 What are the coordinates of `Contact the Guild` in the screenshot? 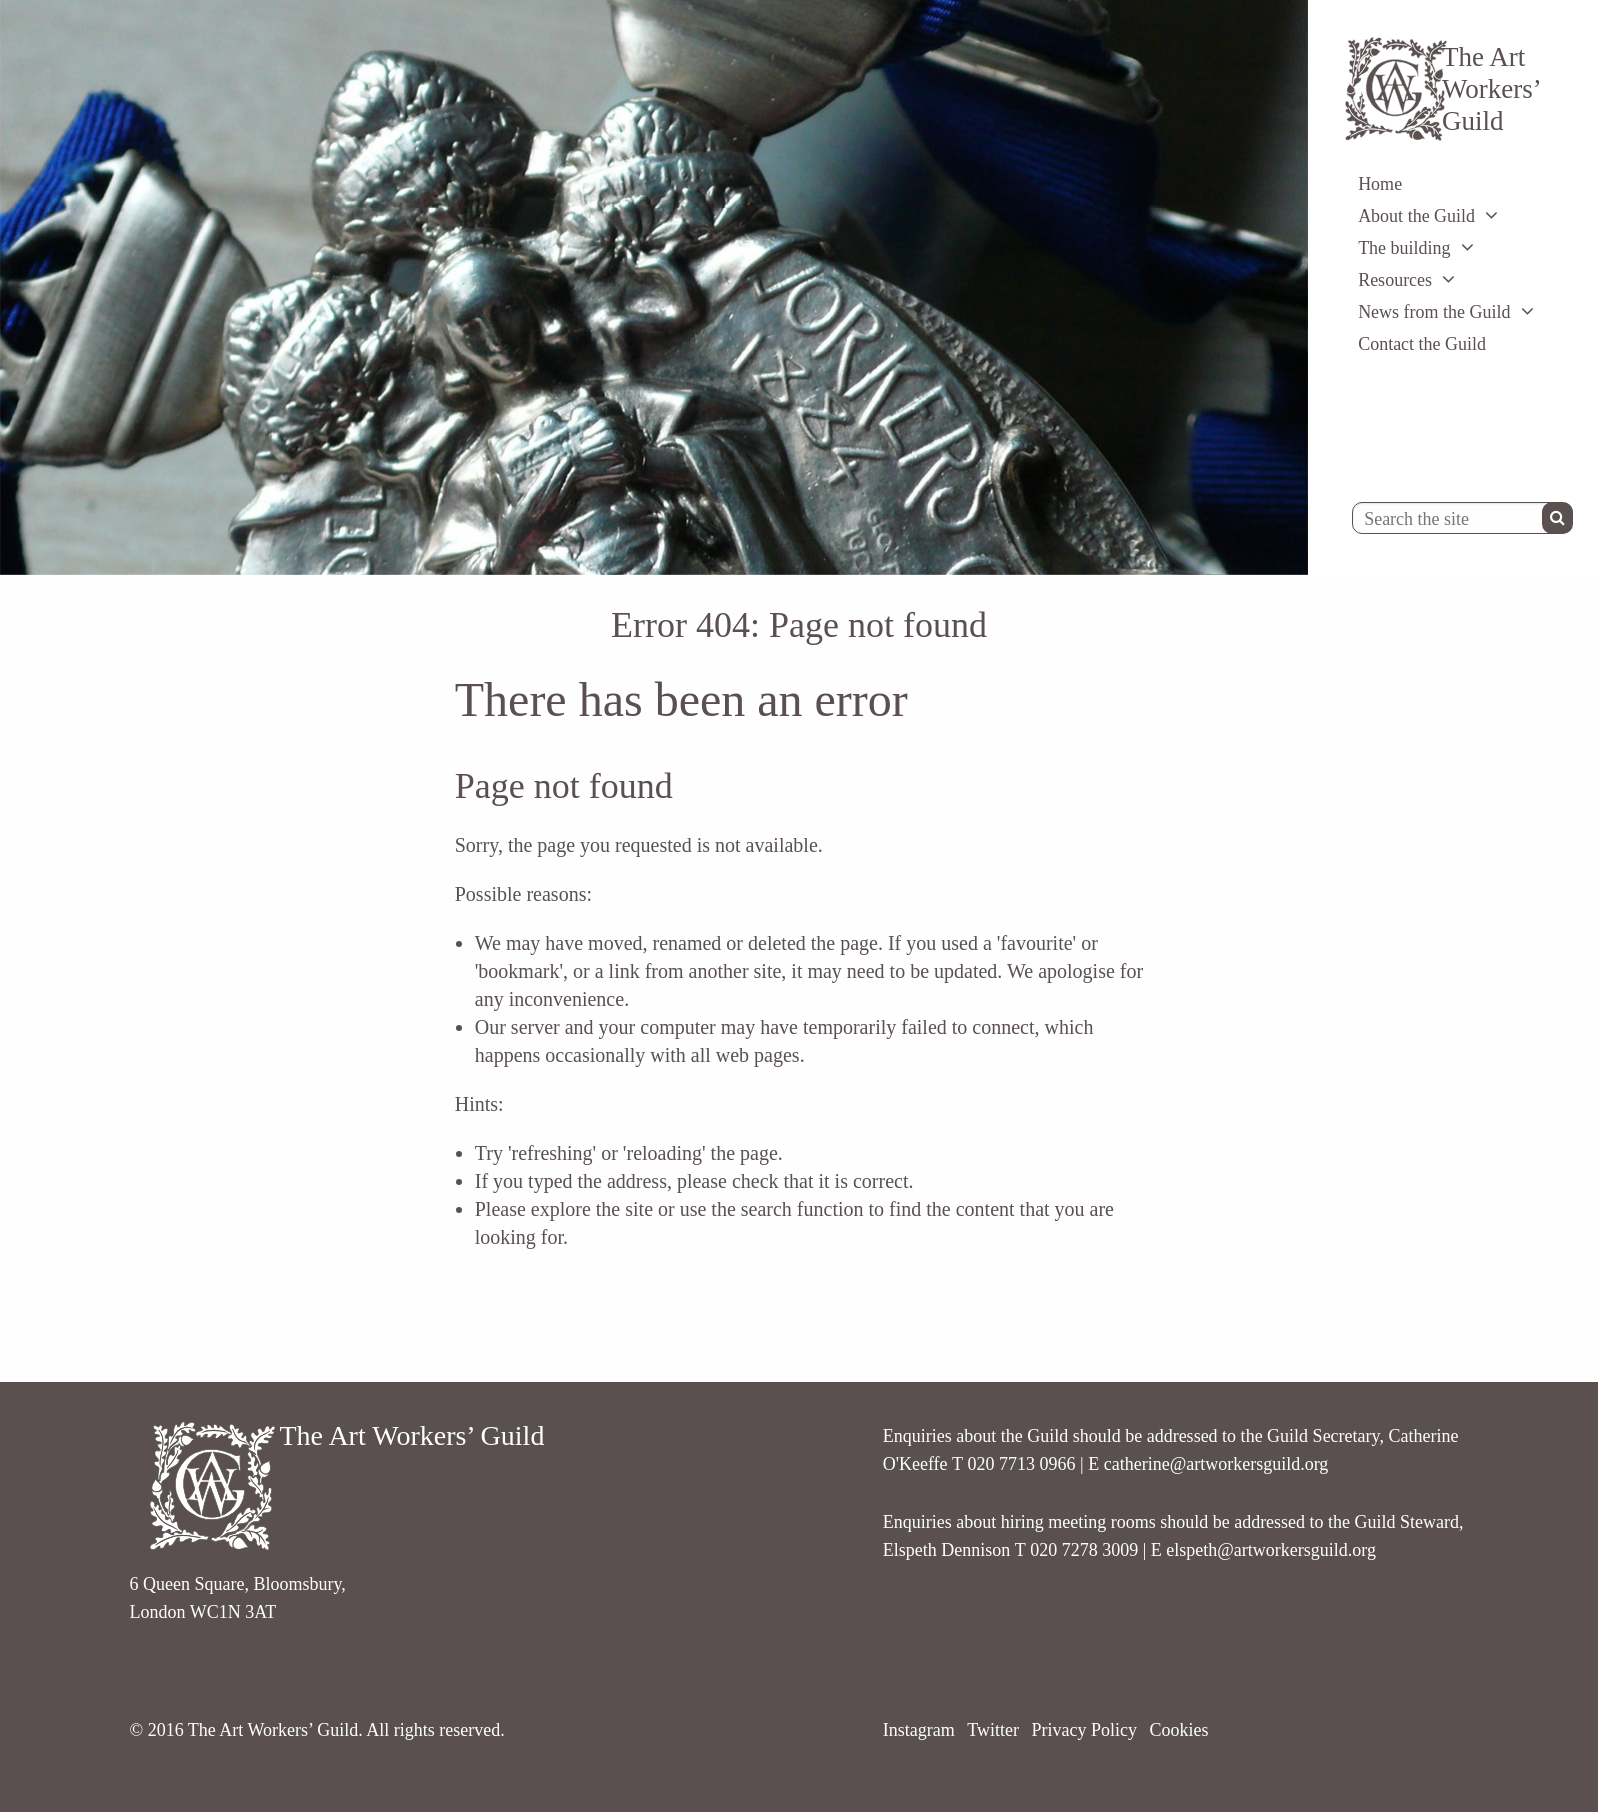 It's located at (1422, 344).